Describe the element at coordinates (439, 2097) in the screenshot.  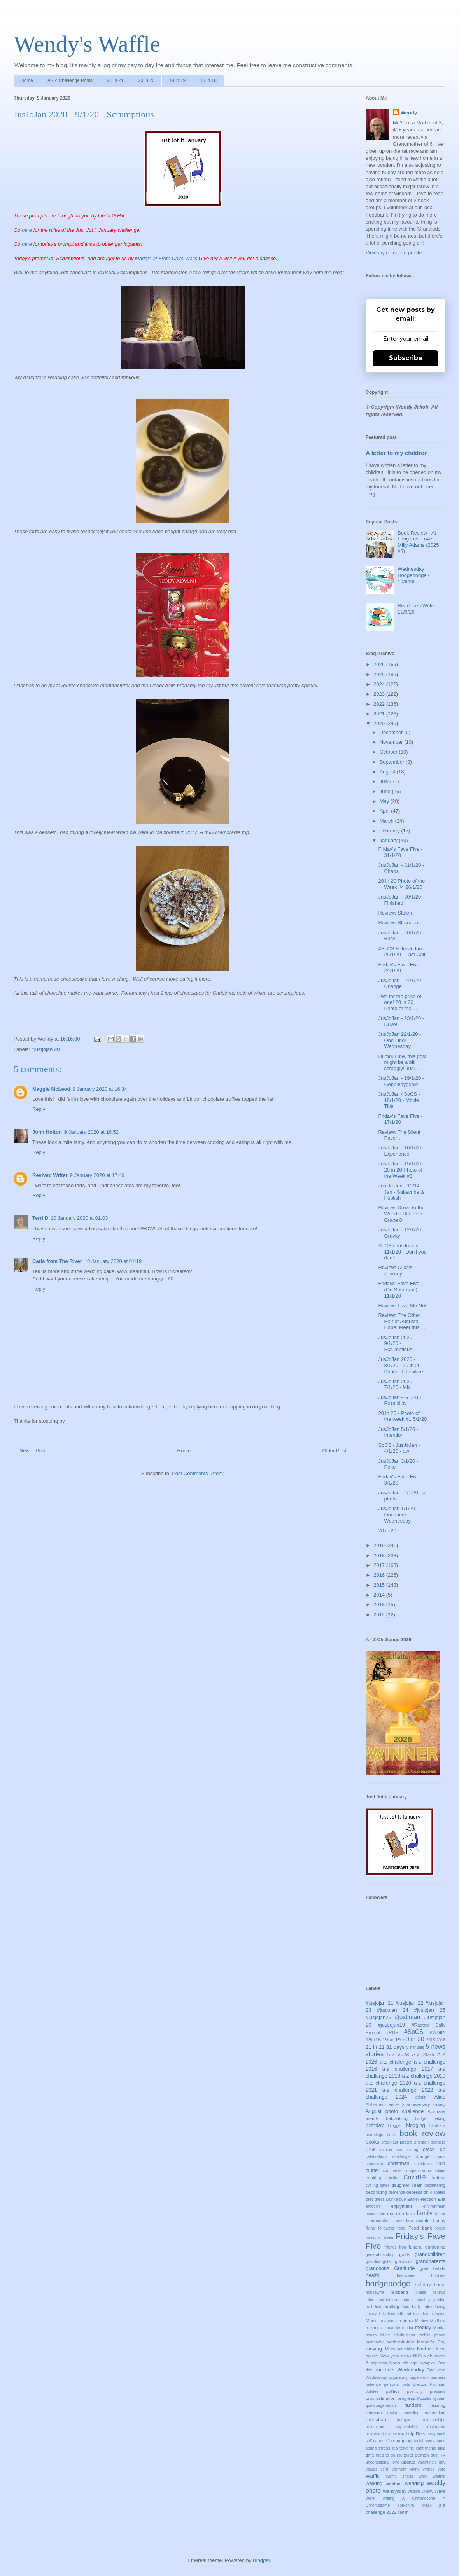
I see `Alice` at that location.